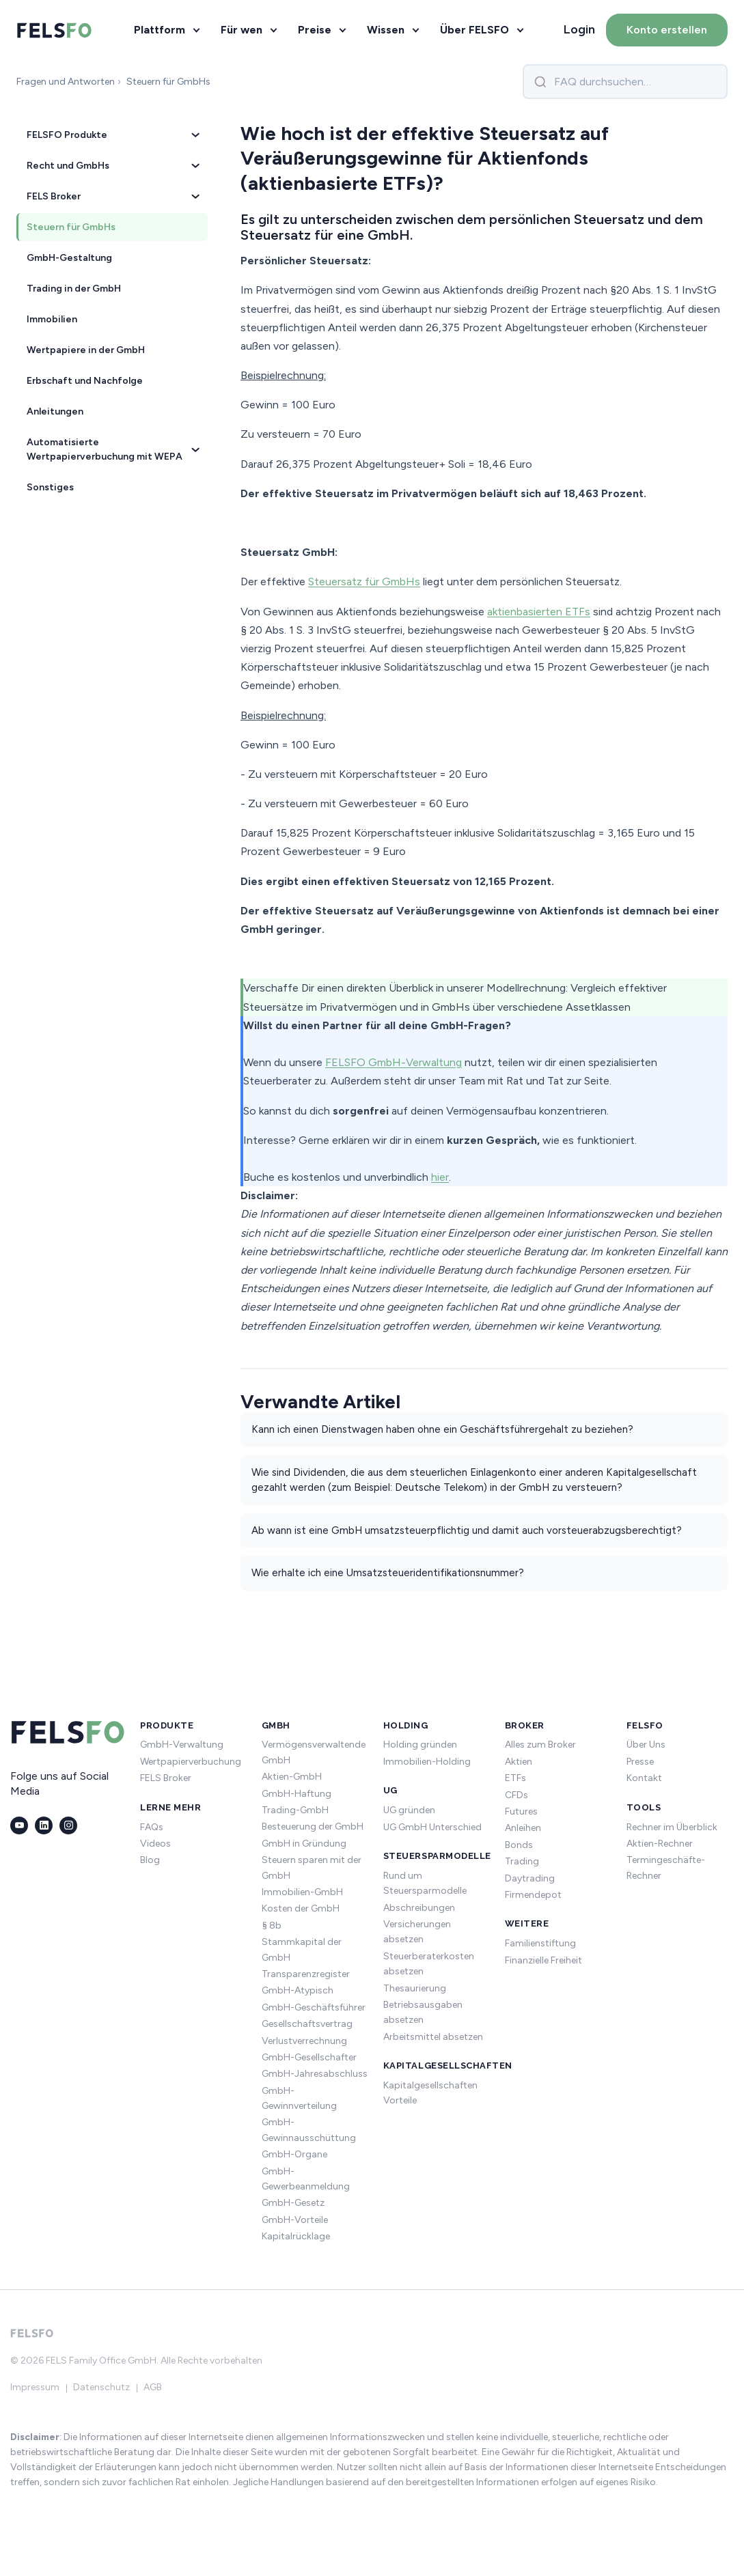 This screenshot has height=2576, width=744. I want to click on Steuersatz für GmbHs, so click(364, 581).